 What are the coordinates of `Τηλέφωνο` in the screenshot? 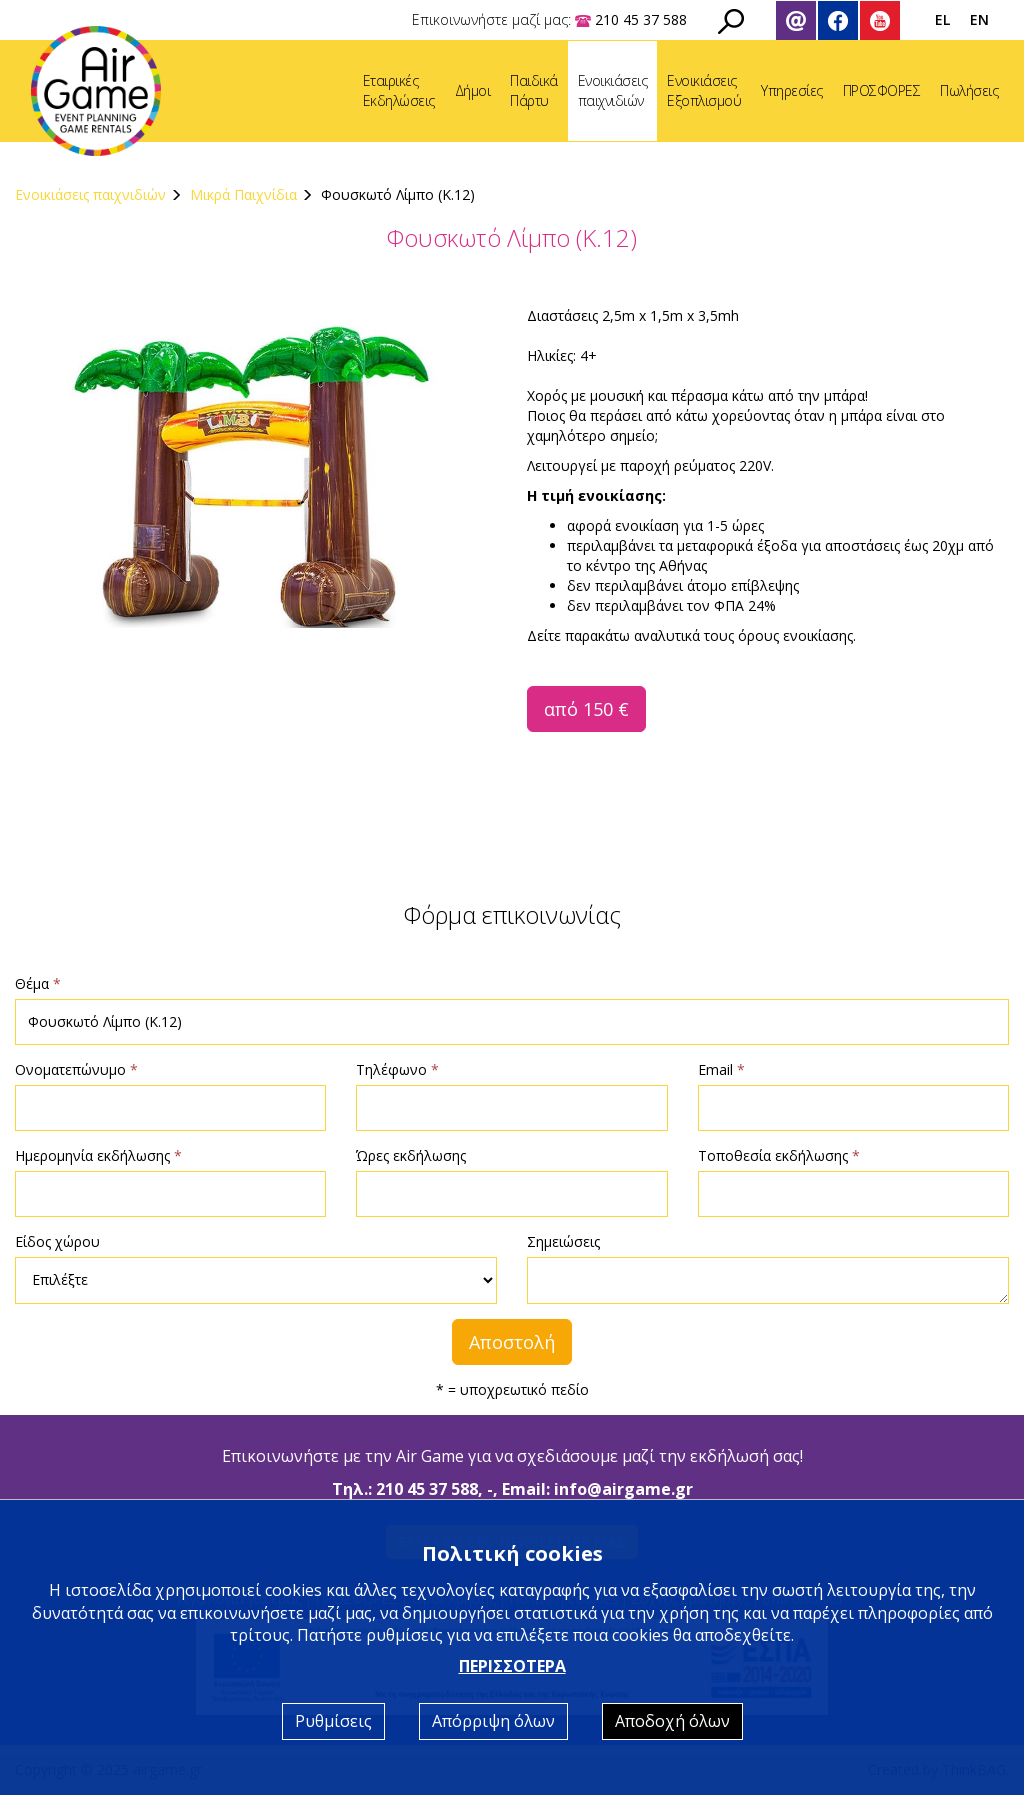 It's located at (397, 1069).